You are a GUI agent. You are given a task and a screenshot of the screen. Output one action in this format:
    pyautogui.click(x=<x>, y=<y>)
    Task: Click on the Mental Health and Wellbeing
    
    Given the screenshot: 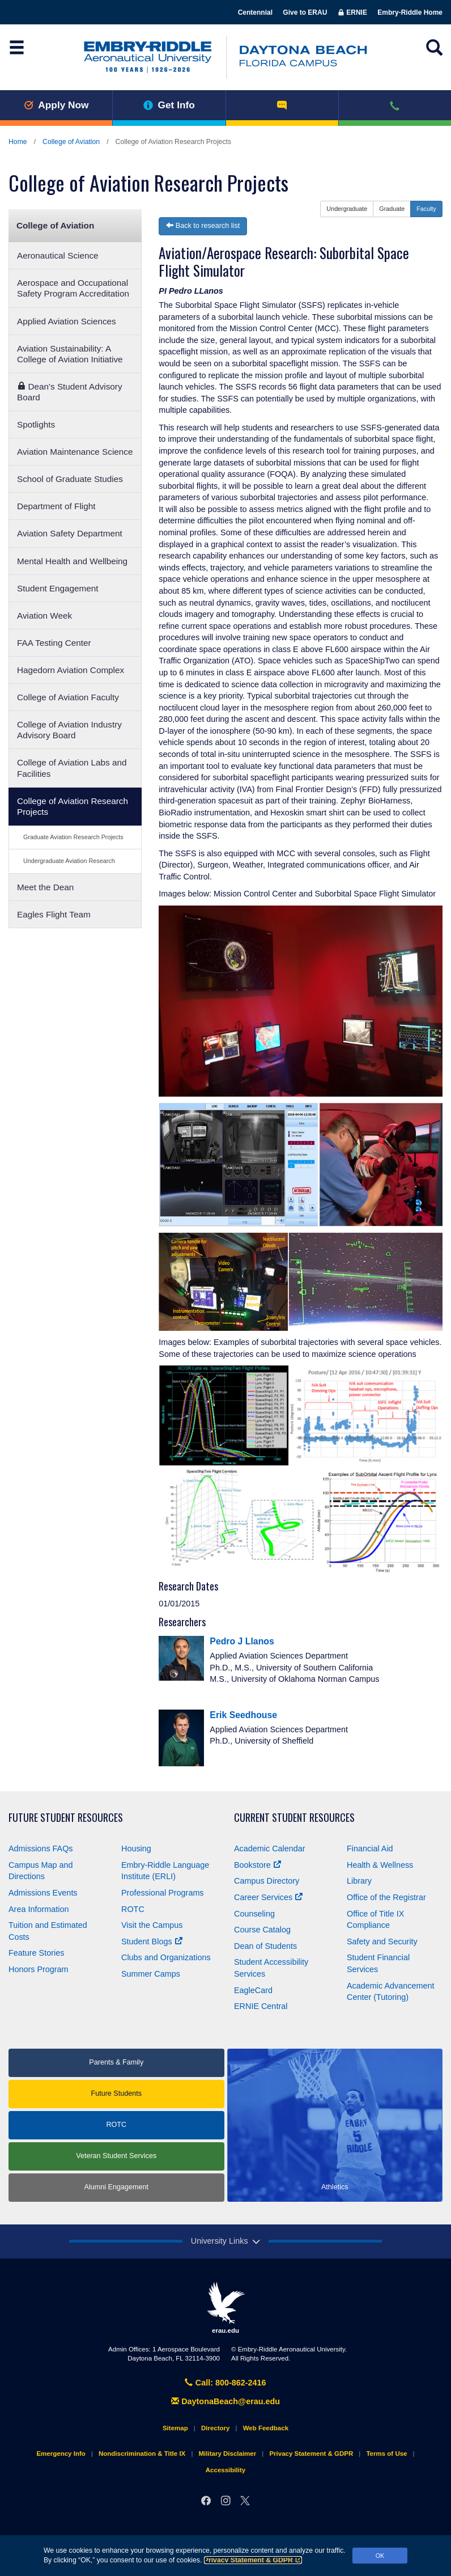 What is the action you would take?
    pyautogui.click(x=72, y=561)
    